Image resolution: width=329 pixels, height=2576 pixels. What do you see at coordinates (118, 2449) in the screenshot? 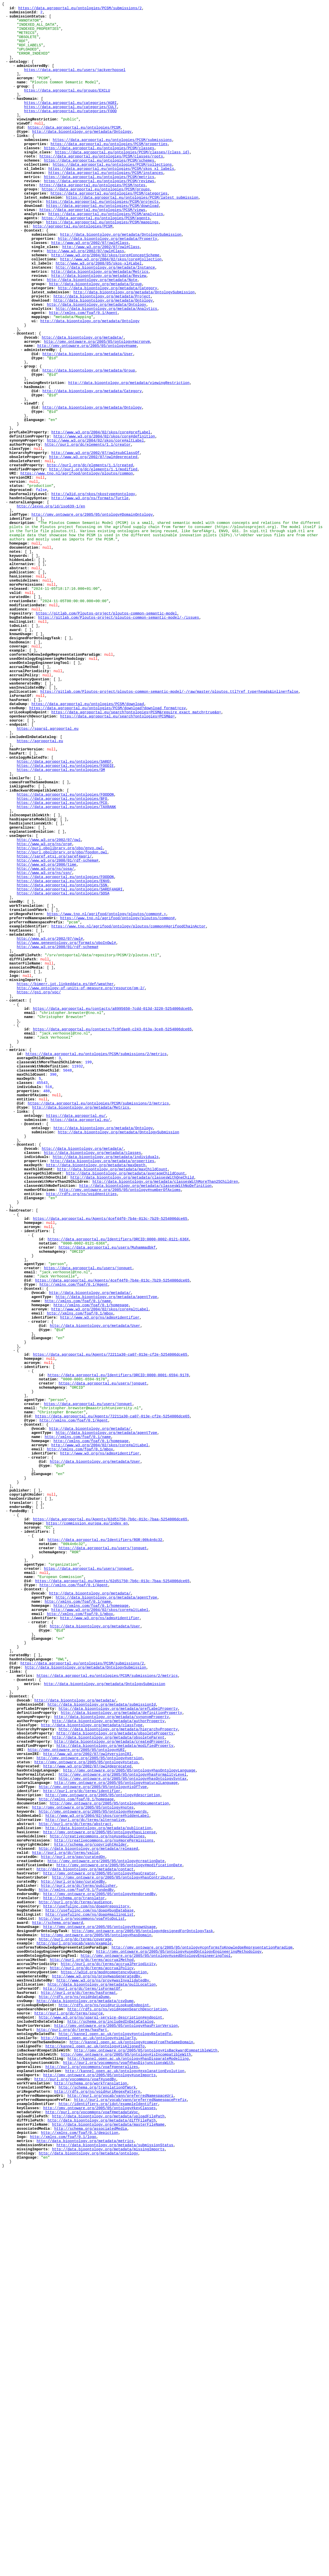
I see `http://purl.org/vocommons/voaf#hasDisjunctionsWith` at bounding box center [118, 2449].